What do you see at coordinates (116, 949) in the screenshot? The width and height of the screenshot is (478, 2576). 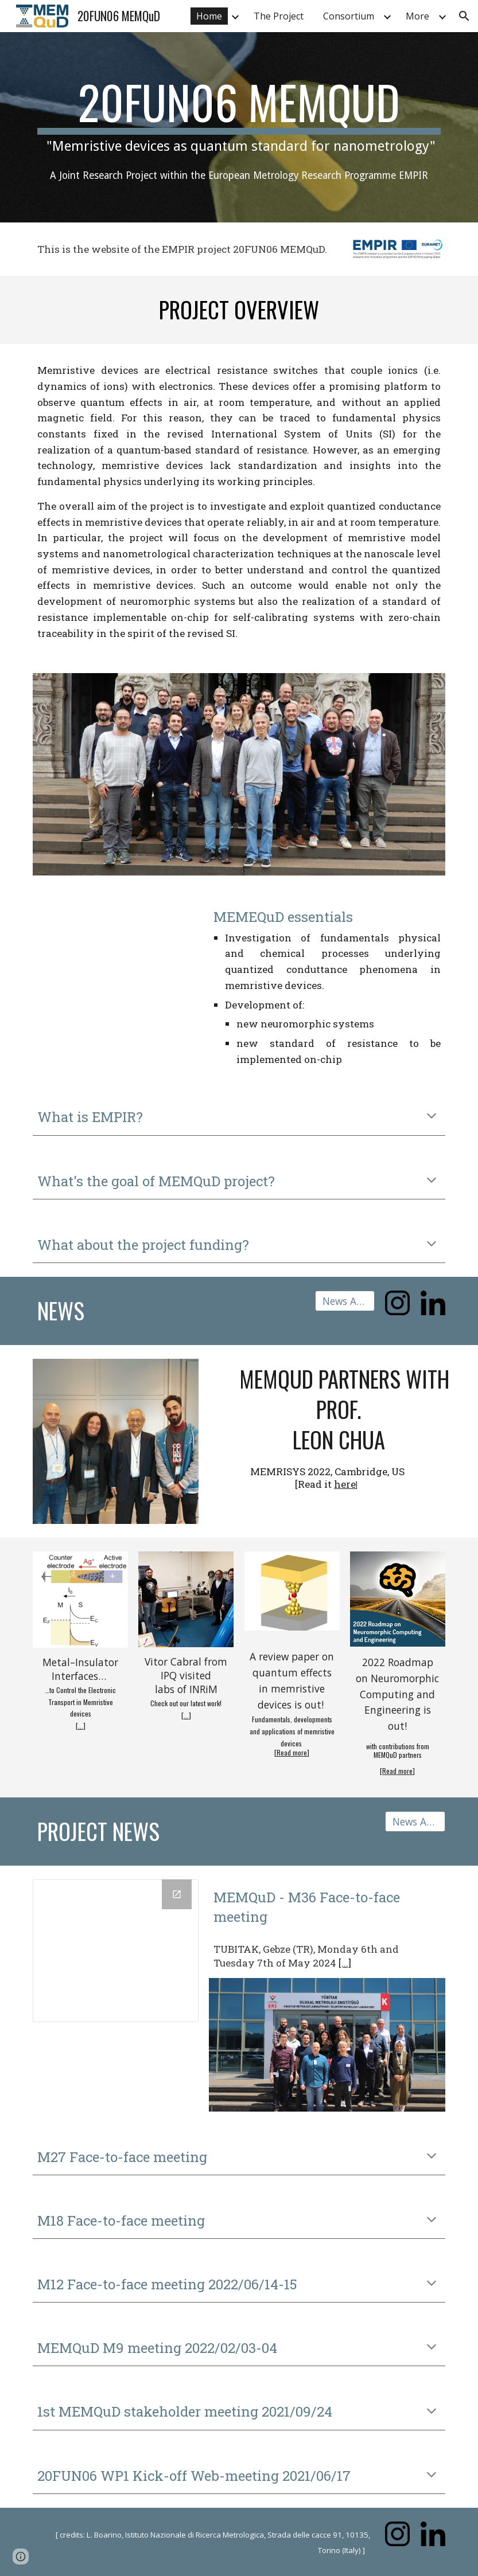 I see `[Drive, Trailer MEMQuD (1).mp4]` at bounding box center [116, 949].